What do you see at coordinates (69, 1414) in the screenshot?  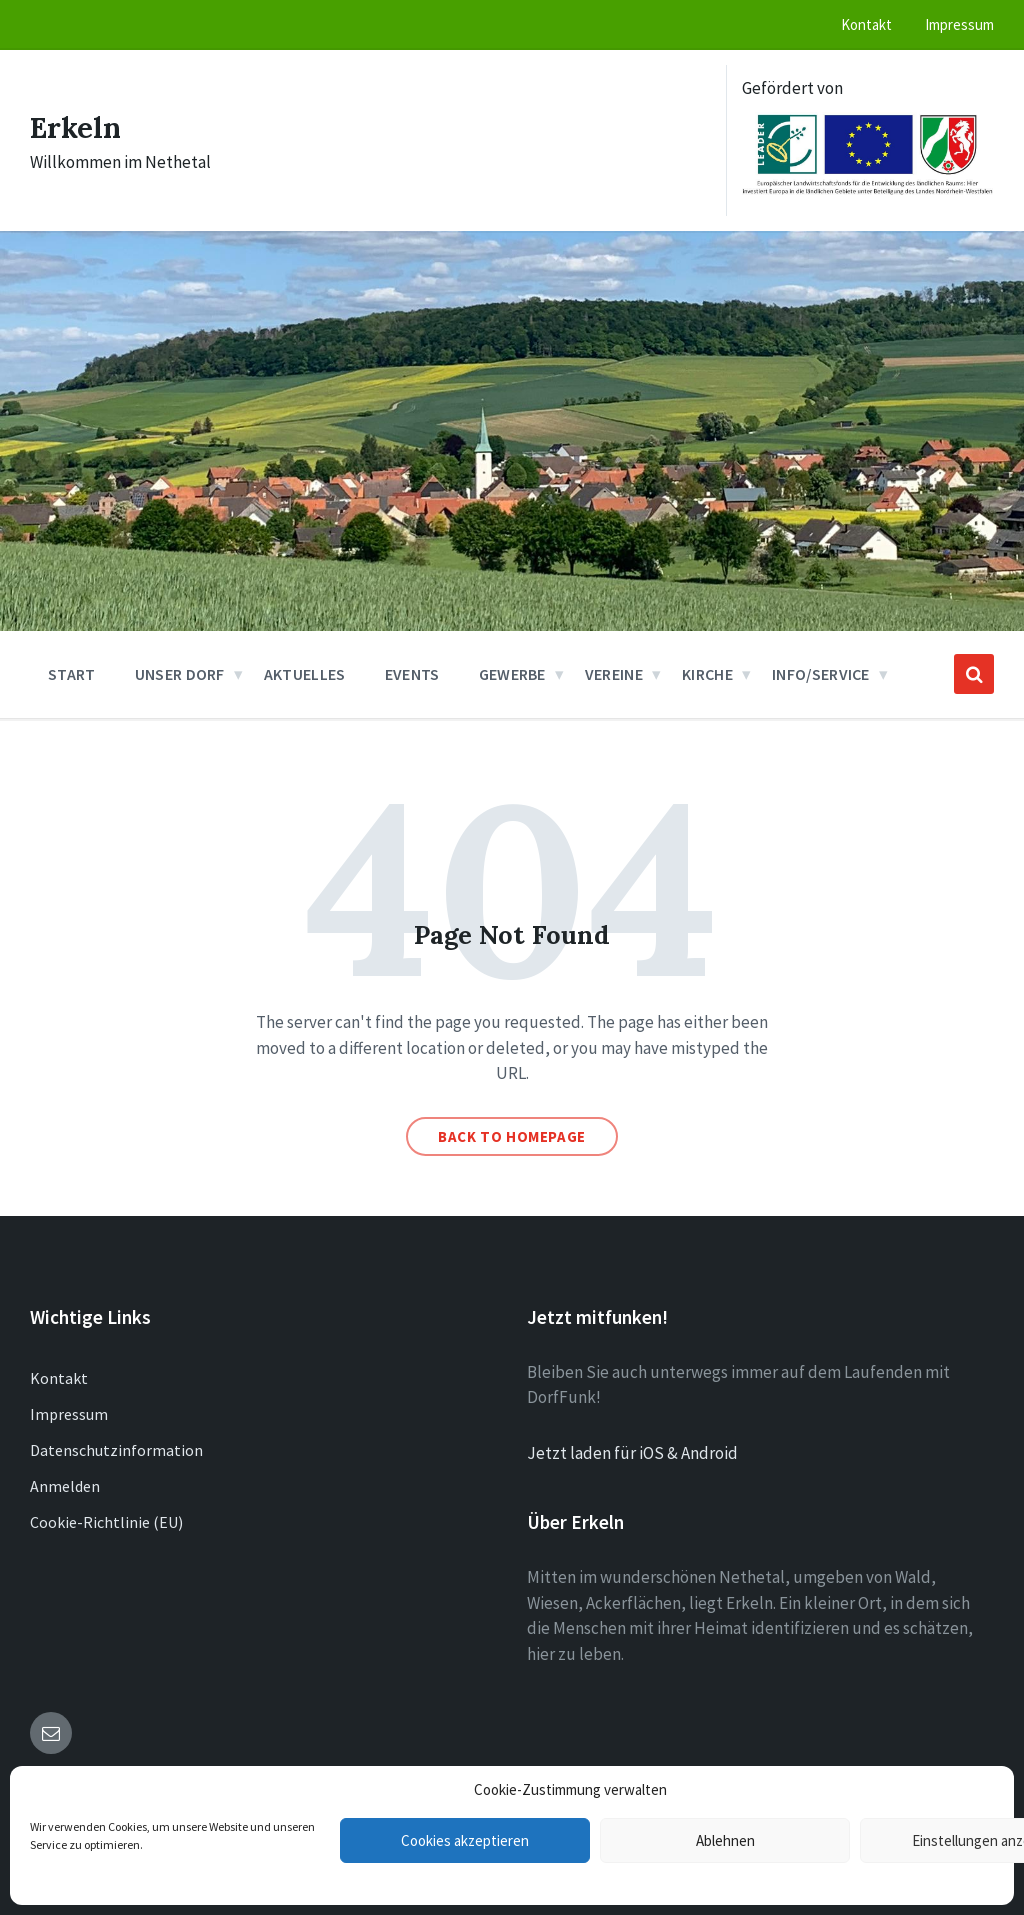 I see `Impressum` at bounding box center [69, 1414].